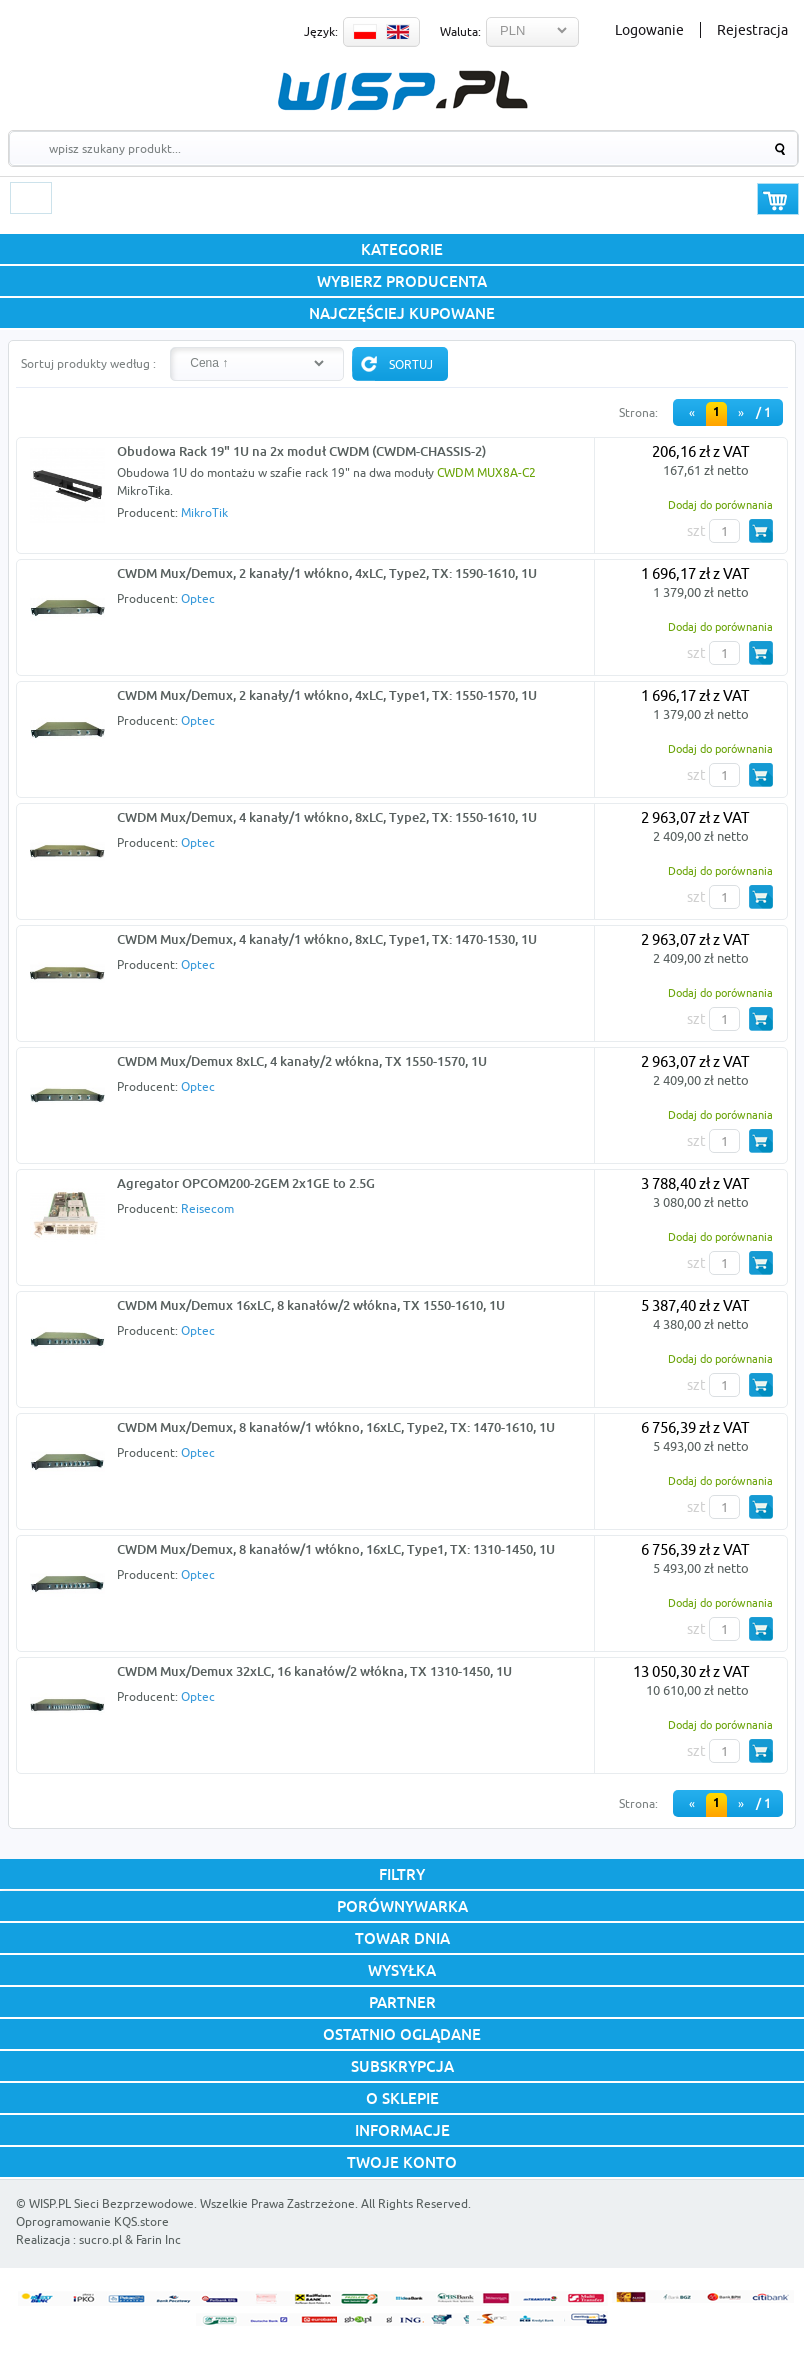 This screenshot has width=804, height=2360. What do you see at coordinates (311, 1305) in the screenshot?
I see `CWDM Mux/Demux 16xLC, 8 kanałów/2 włókna, TX 1550-1610, 1U` at bounding box center [311, 1305].